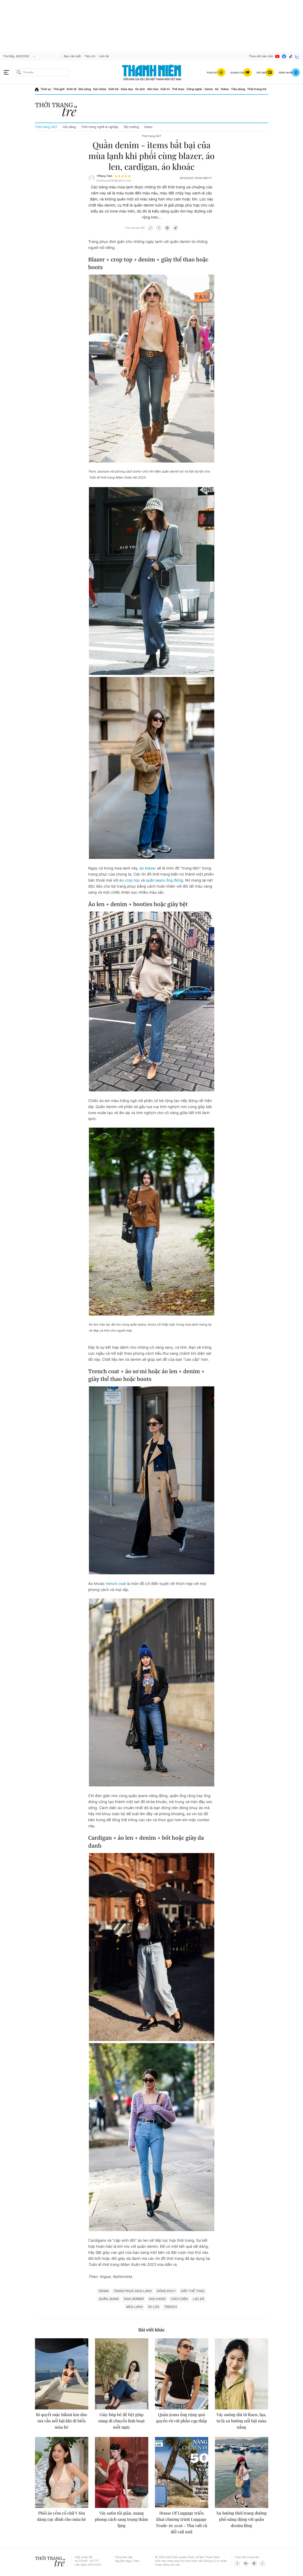 The image size is (303, 2576). I want to click on Giầy thể thao, so click(192, 2291).